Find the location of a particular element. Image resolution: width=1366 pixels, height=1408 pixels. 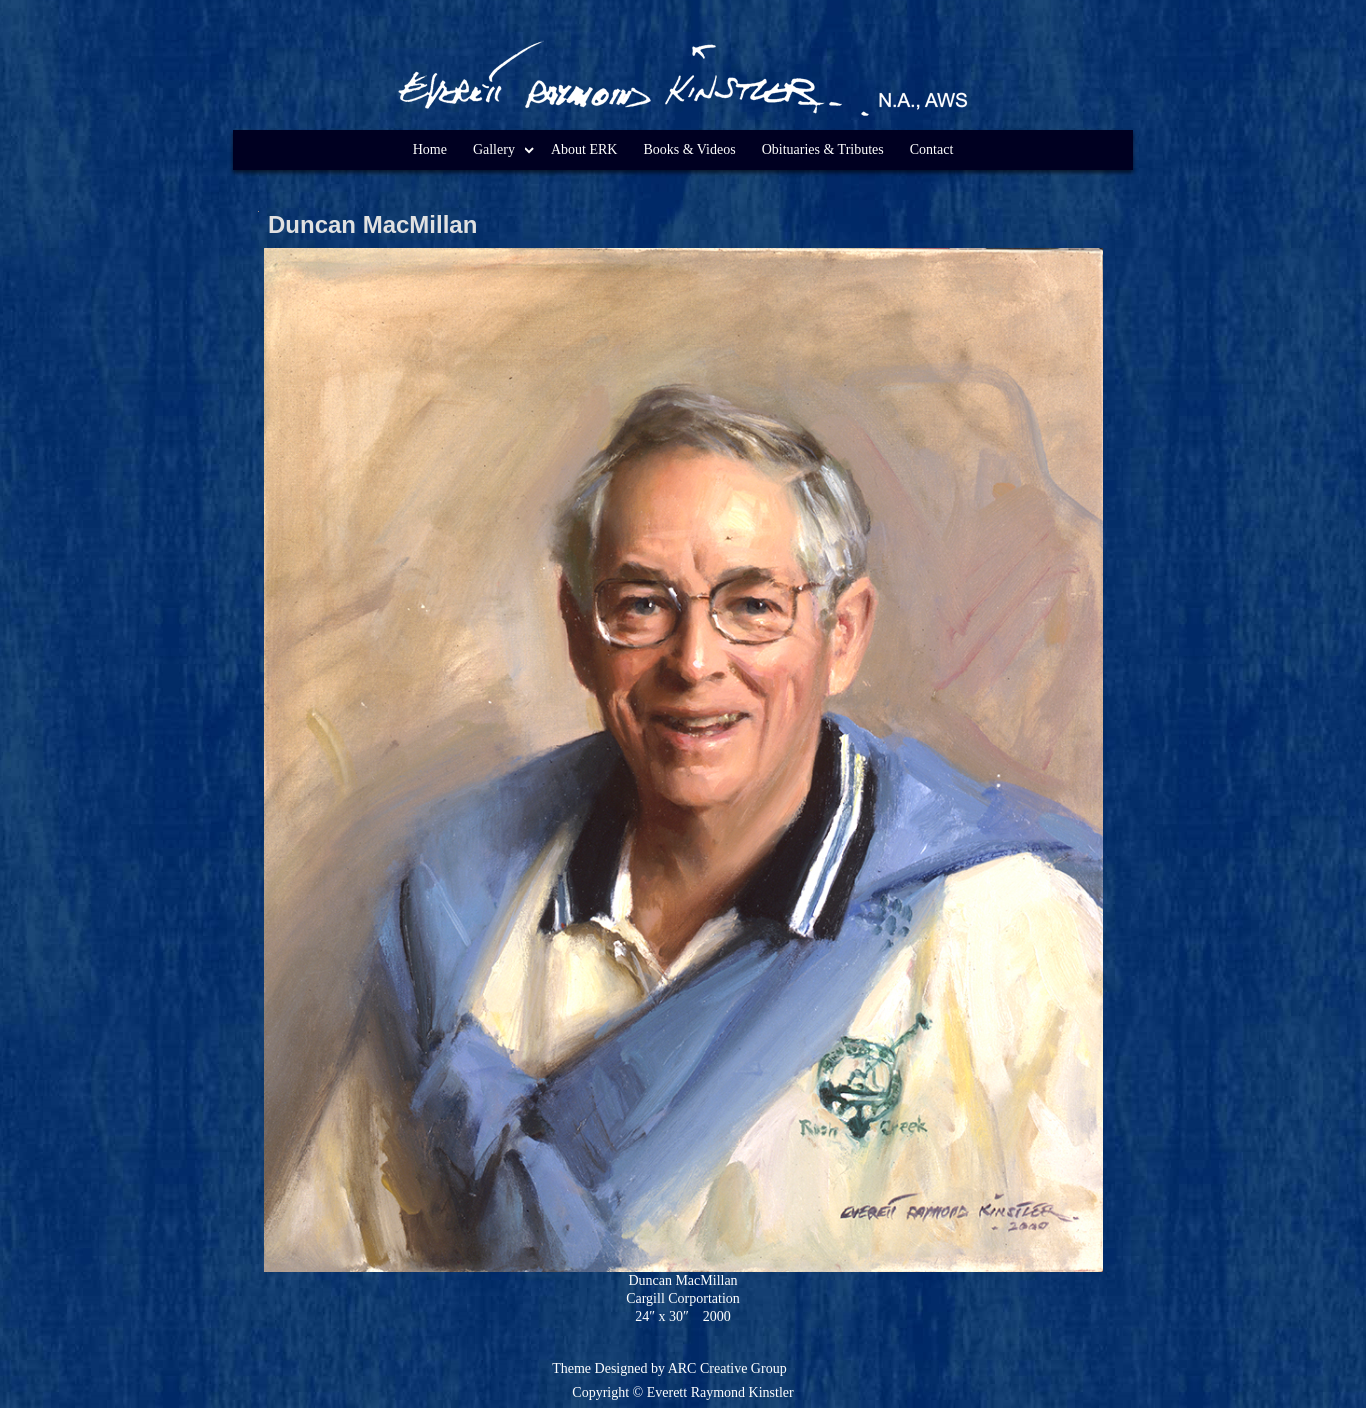

Home is located at coordinates (430, 149).